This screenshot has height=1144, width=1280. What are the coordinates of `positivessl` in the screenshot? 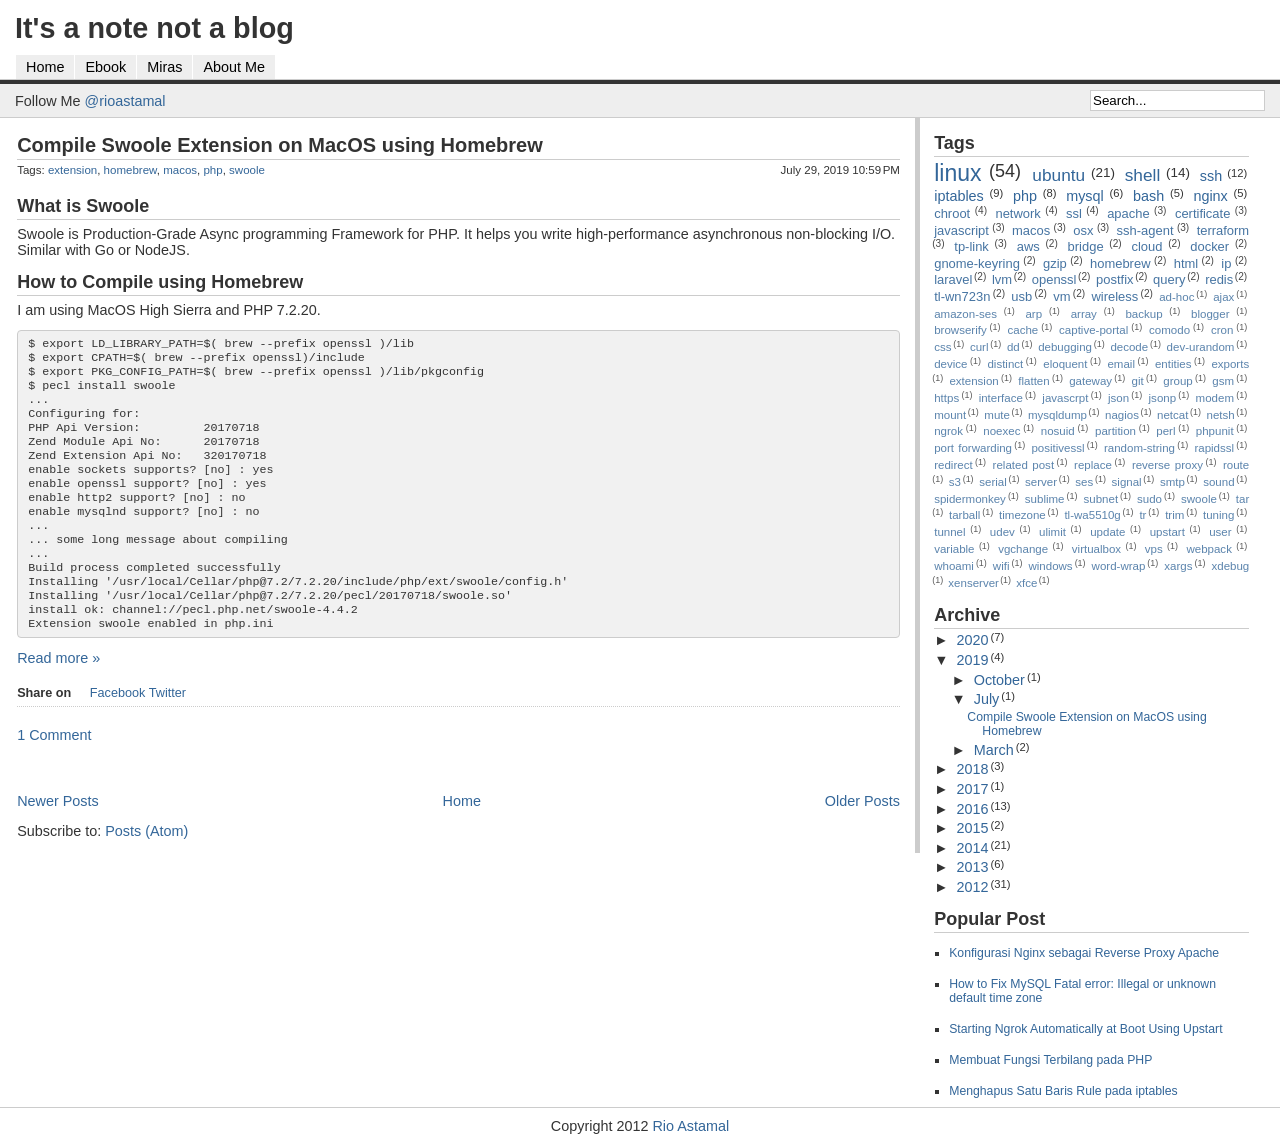 It's located at (1057, 448).